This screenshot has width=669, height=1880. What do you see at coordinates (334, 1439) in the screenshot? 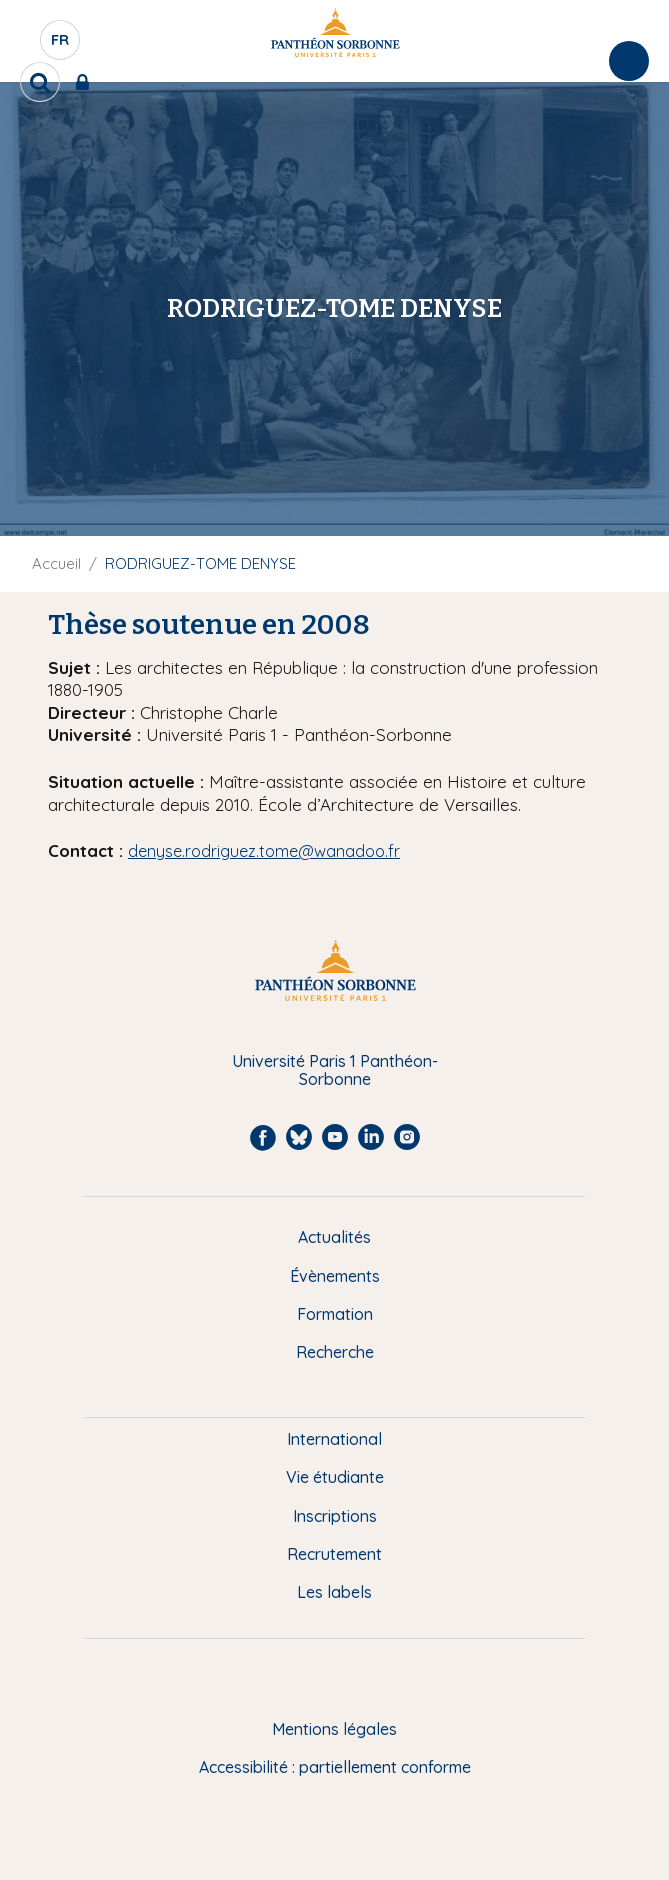
I see `International` at bounding box center [334, 1439].